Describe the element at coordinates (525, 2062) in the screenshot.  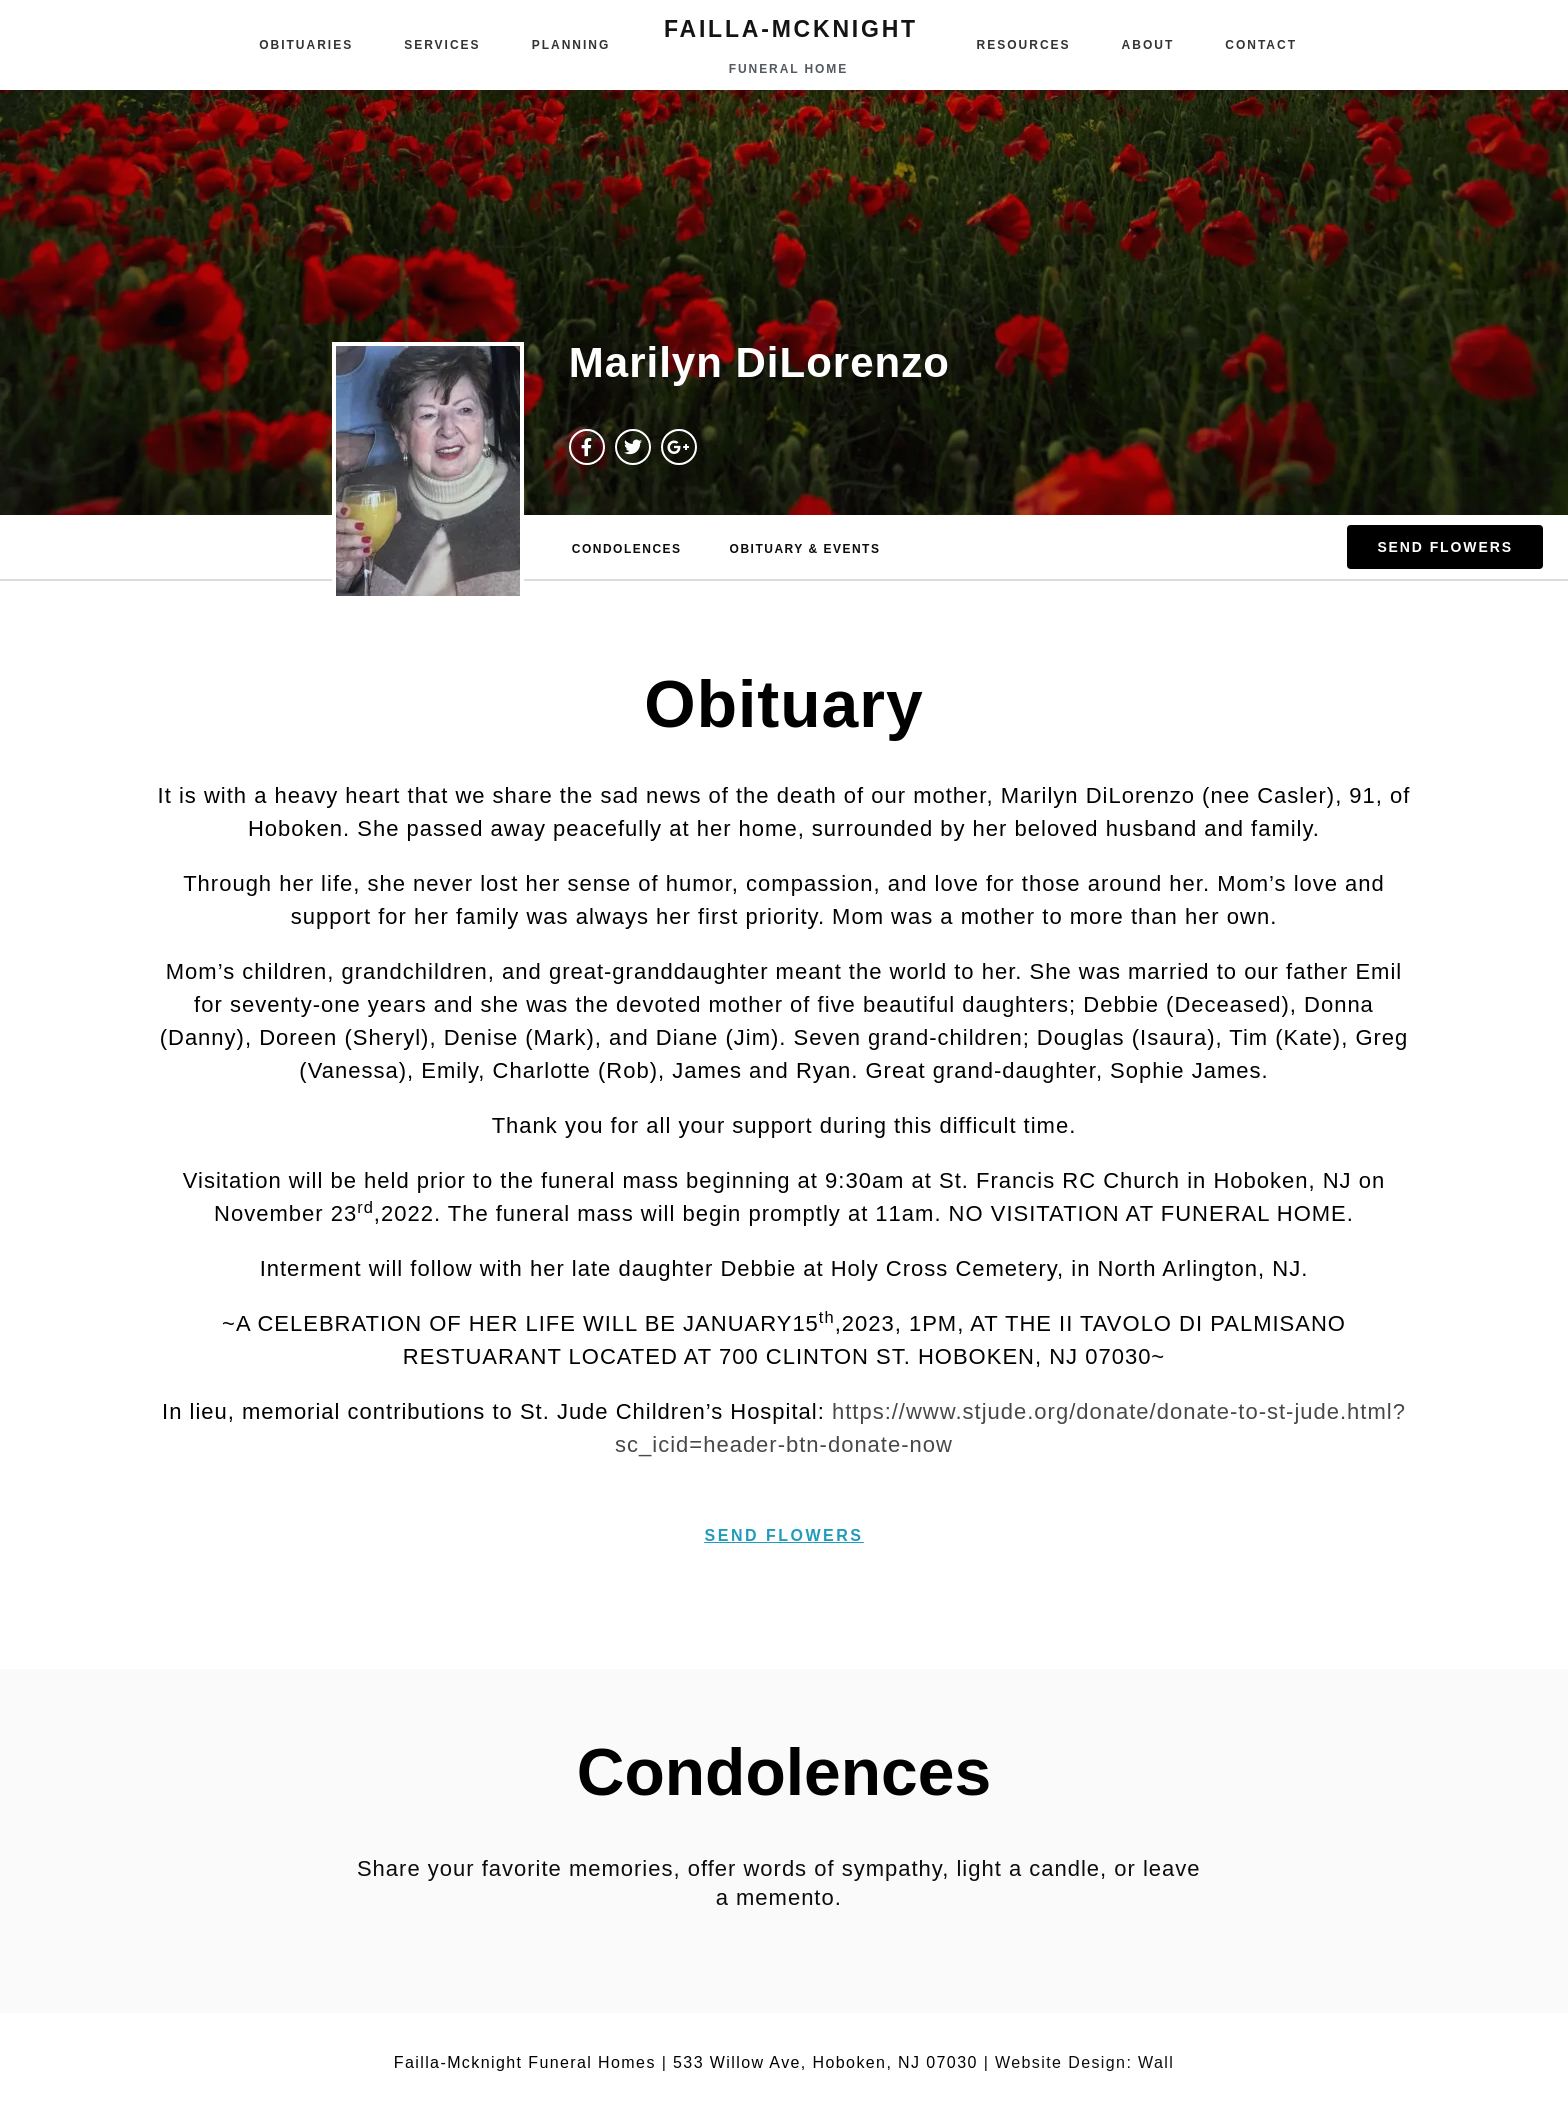
I see `Failla-Mcknight Funeral Homes` at that location.